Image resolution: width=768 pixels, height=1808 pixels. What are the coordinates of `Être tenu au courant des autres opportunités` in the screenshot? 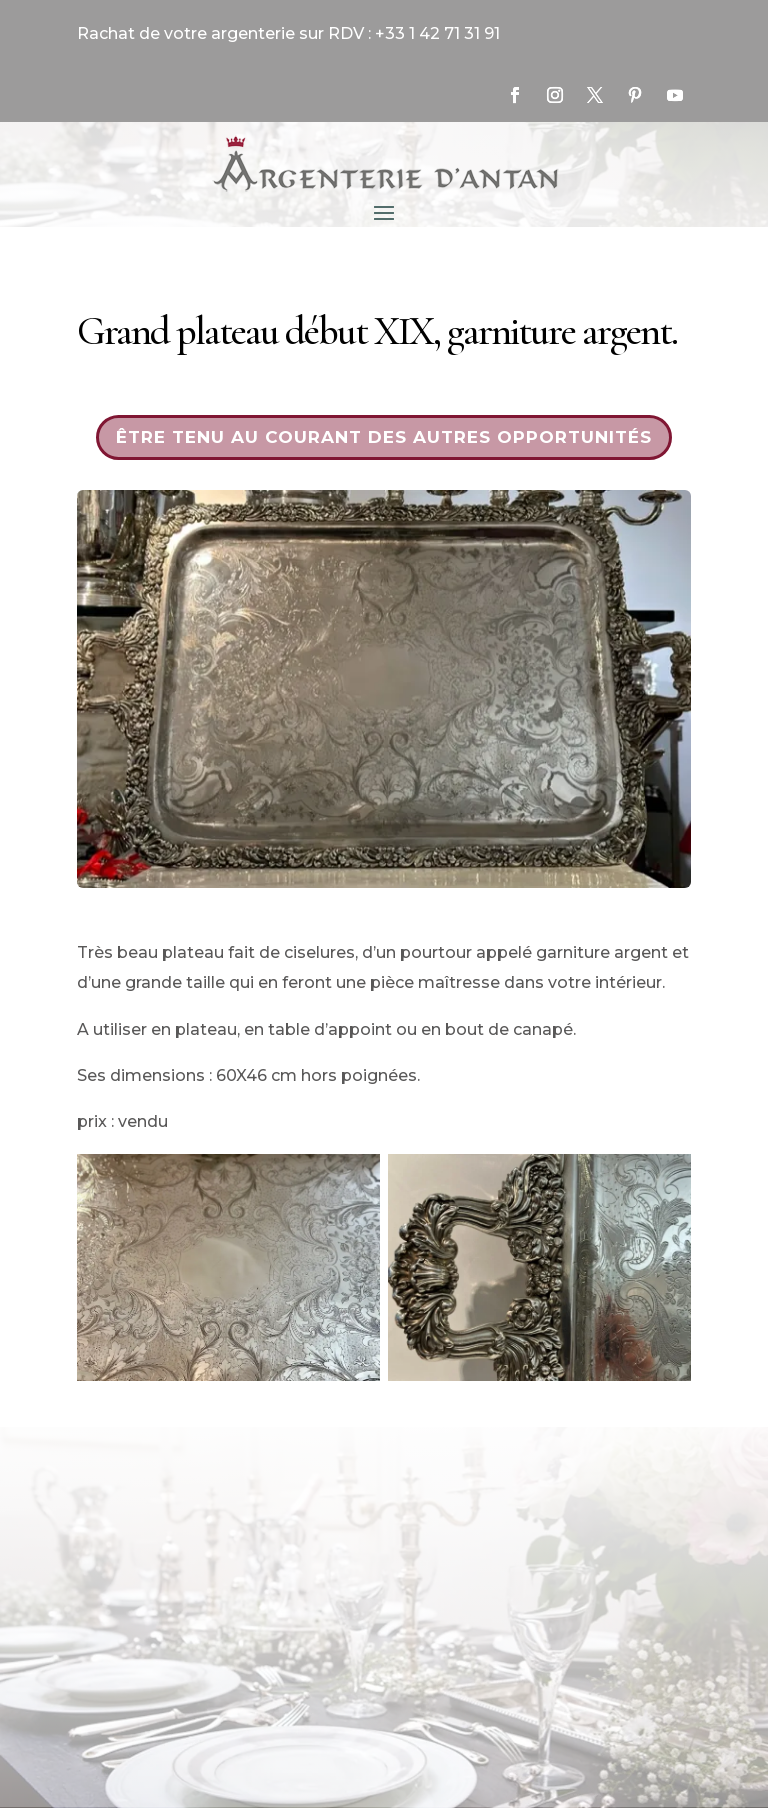 It's located at (384, 437).